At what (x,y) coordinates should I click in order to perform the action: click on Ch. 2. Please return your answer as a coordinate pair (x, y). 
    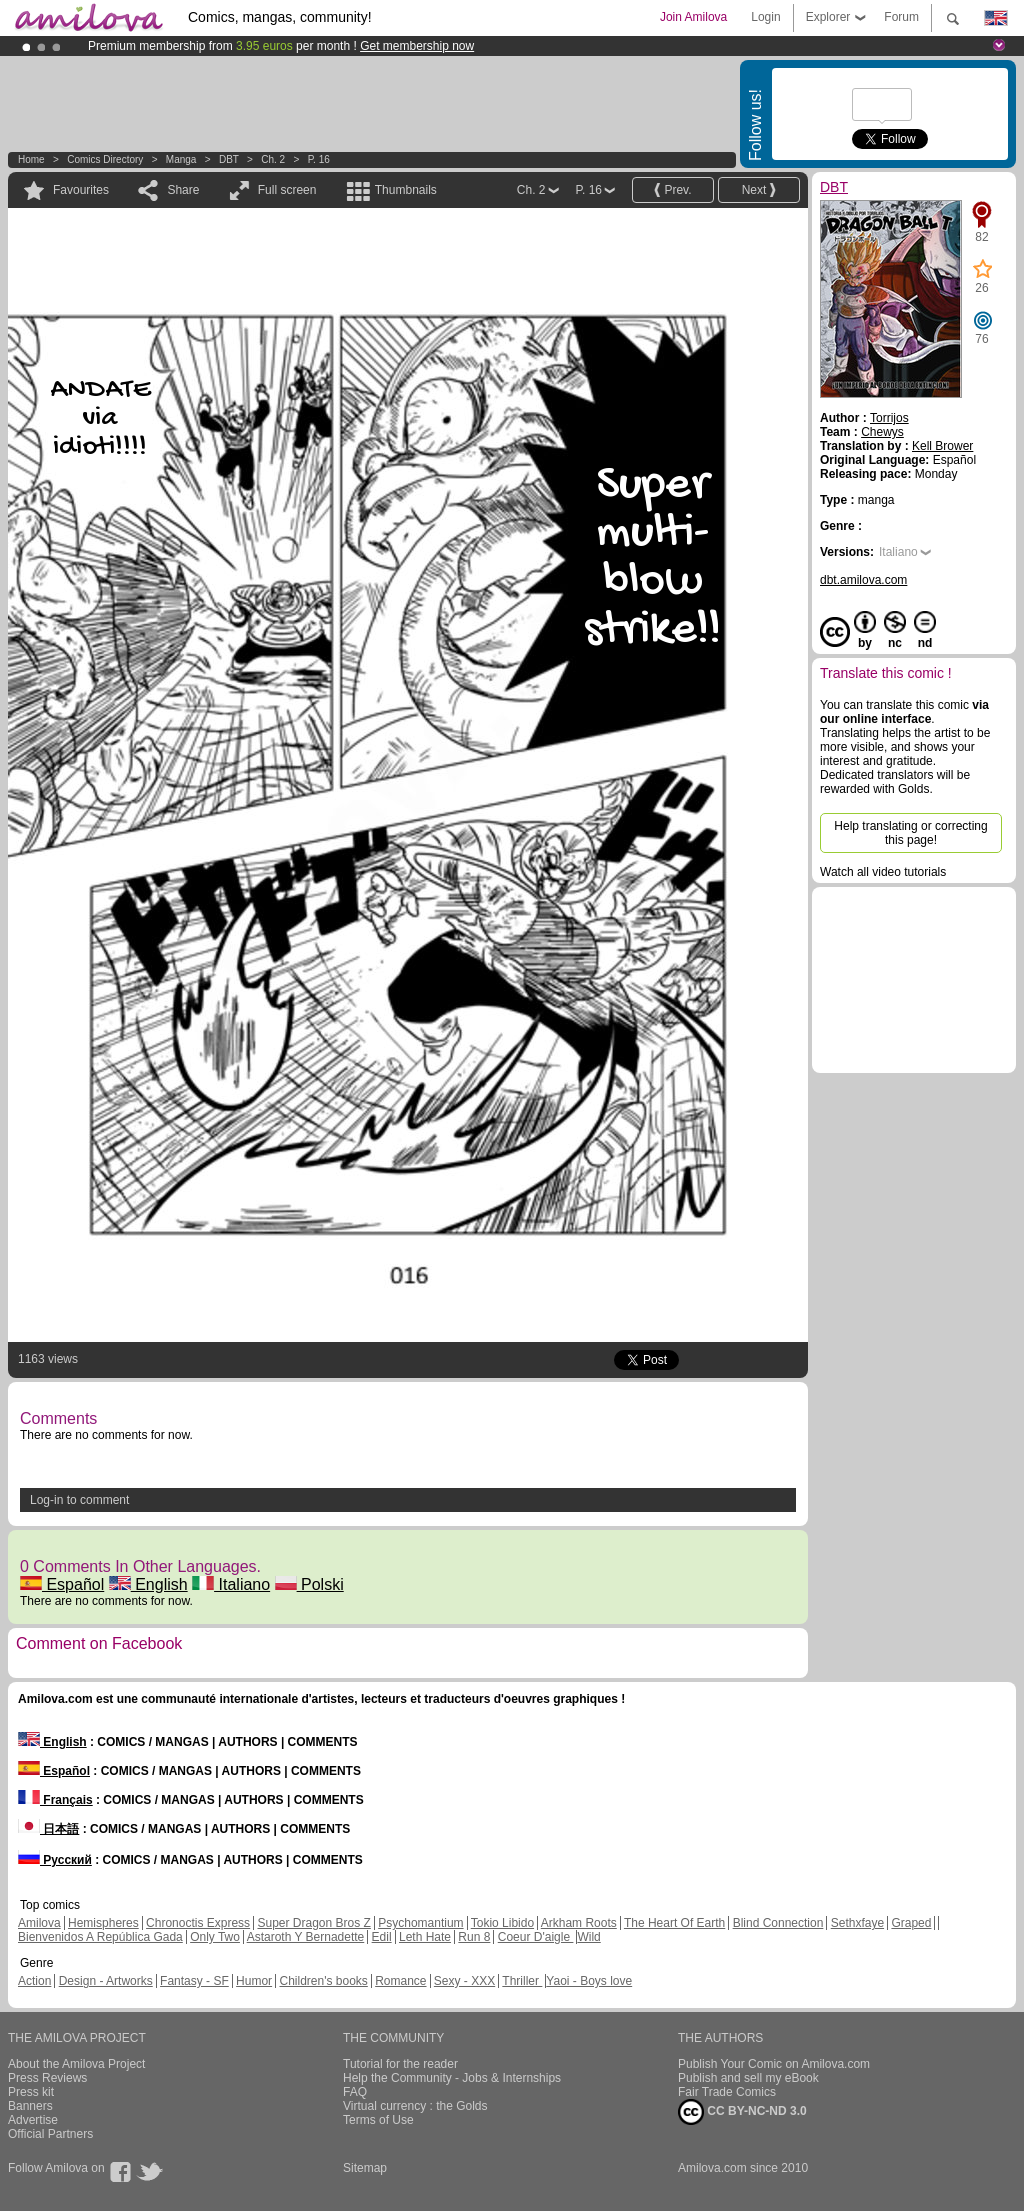
    Looking at the image, I should click on (273, 159).